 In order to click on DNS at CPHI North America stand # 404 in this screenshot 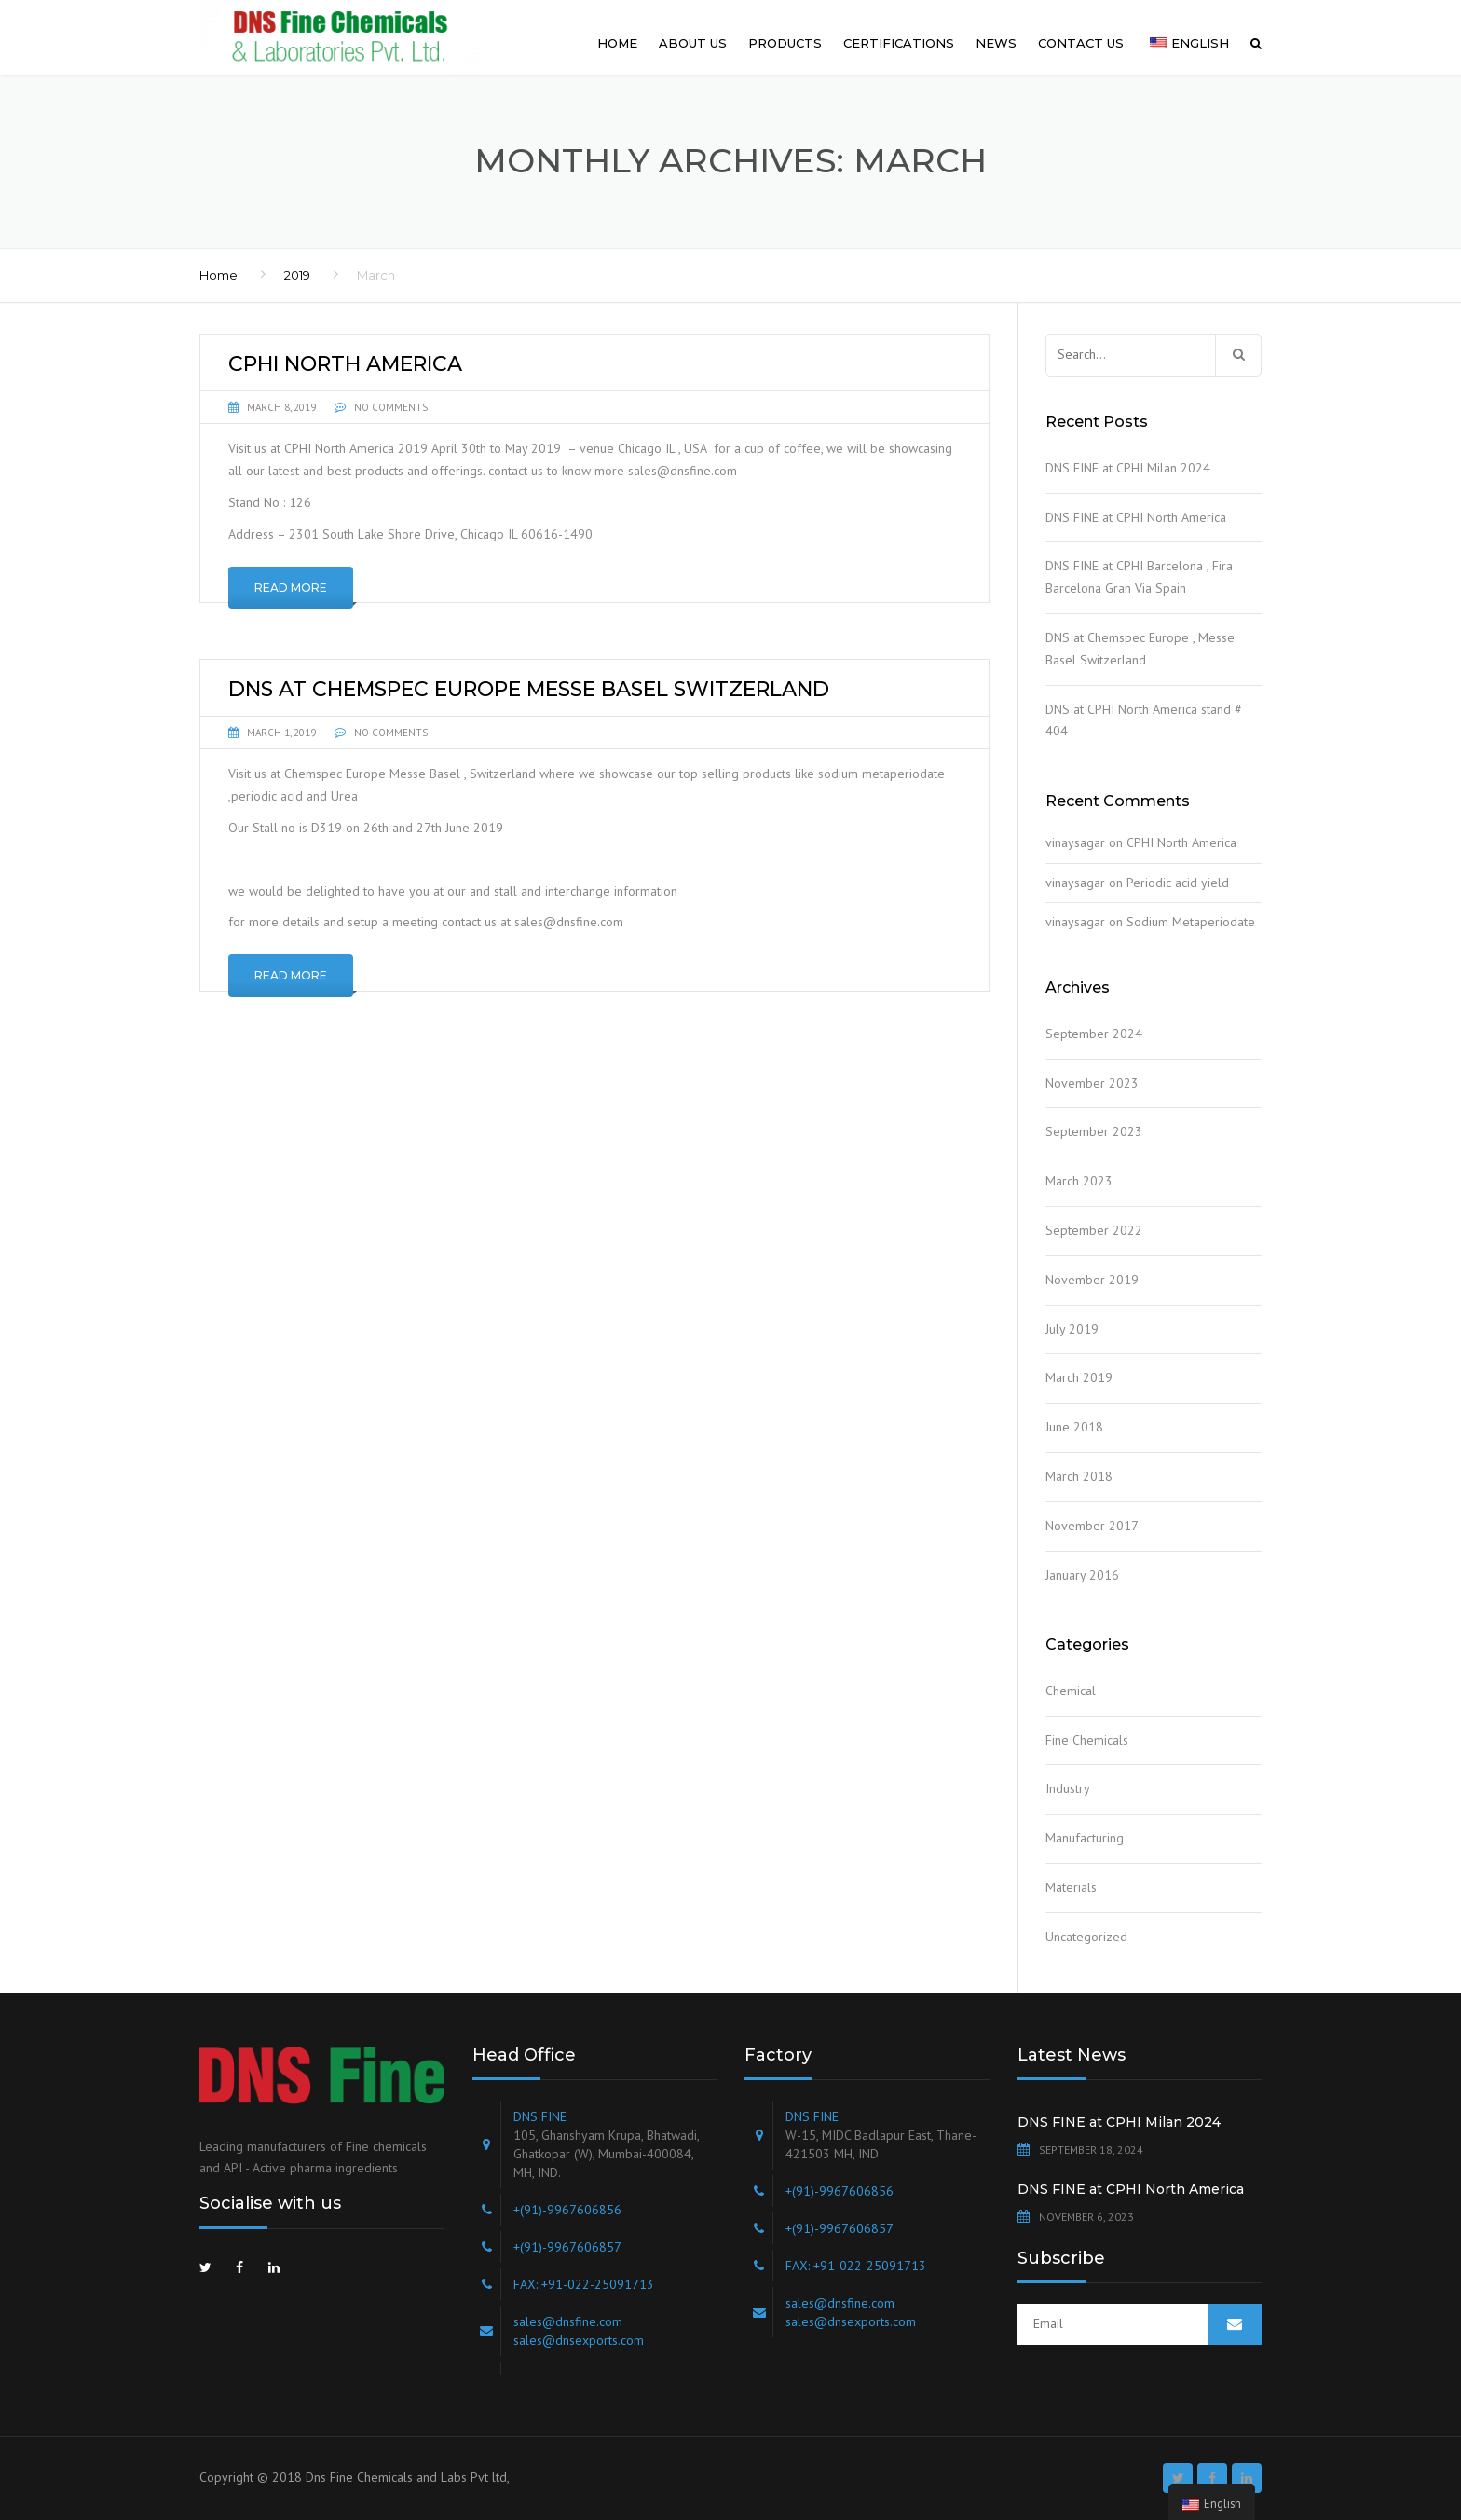, I will do `click(1143, 720)`.